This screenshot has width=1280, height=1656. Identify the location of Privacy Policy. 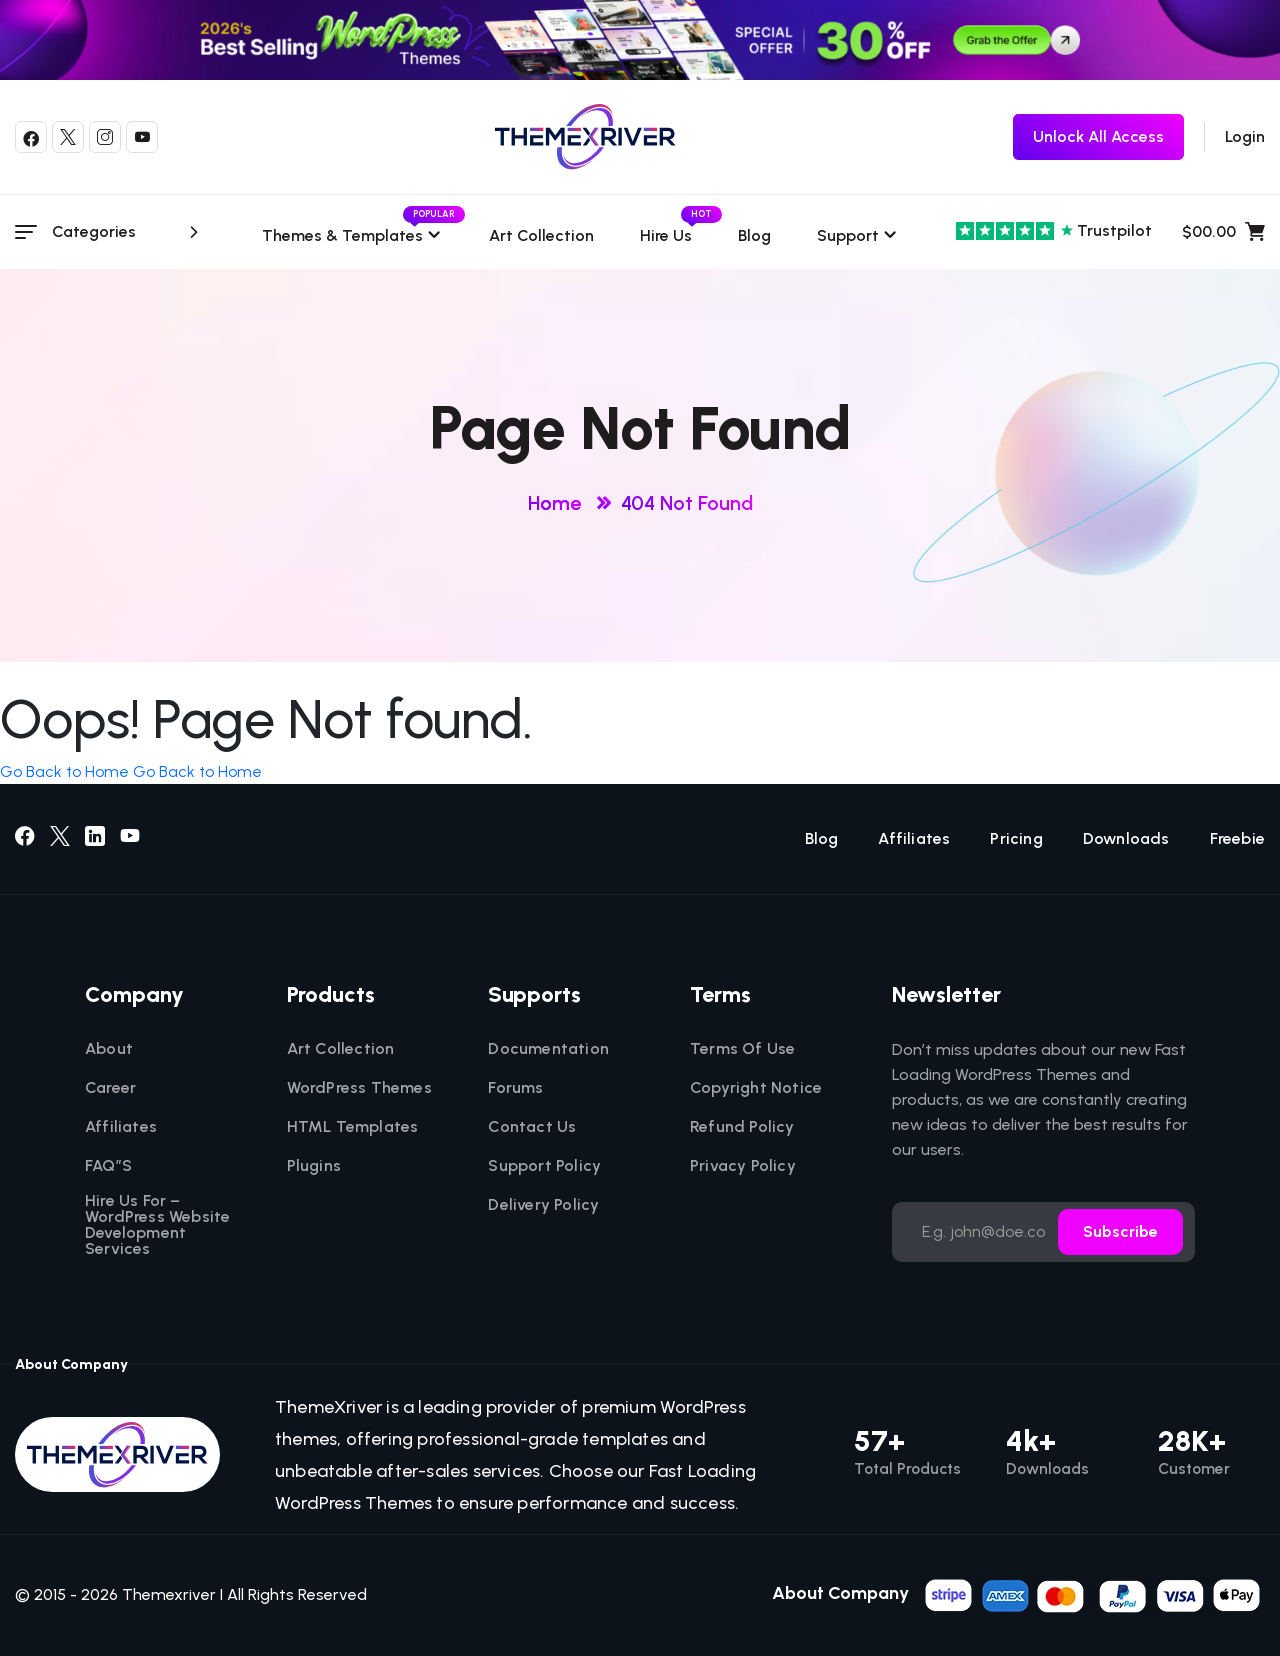
(743, 1166).